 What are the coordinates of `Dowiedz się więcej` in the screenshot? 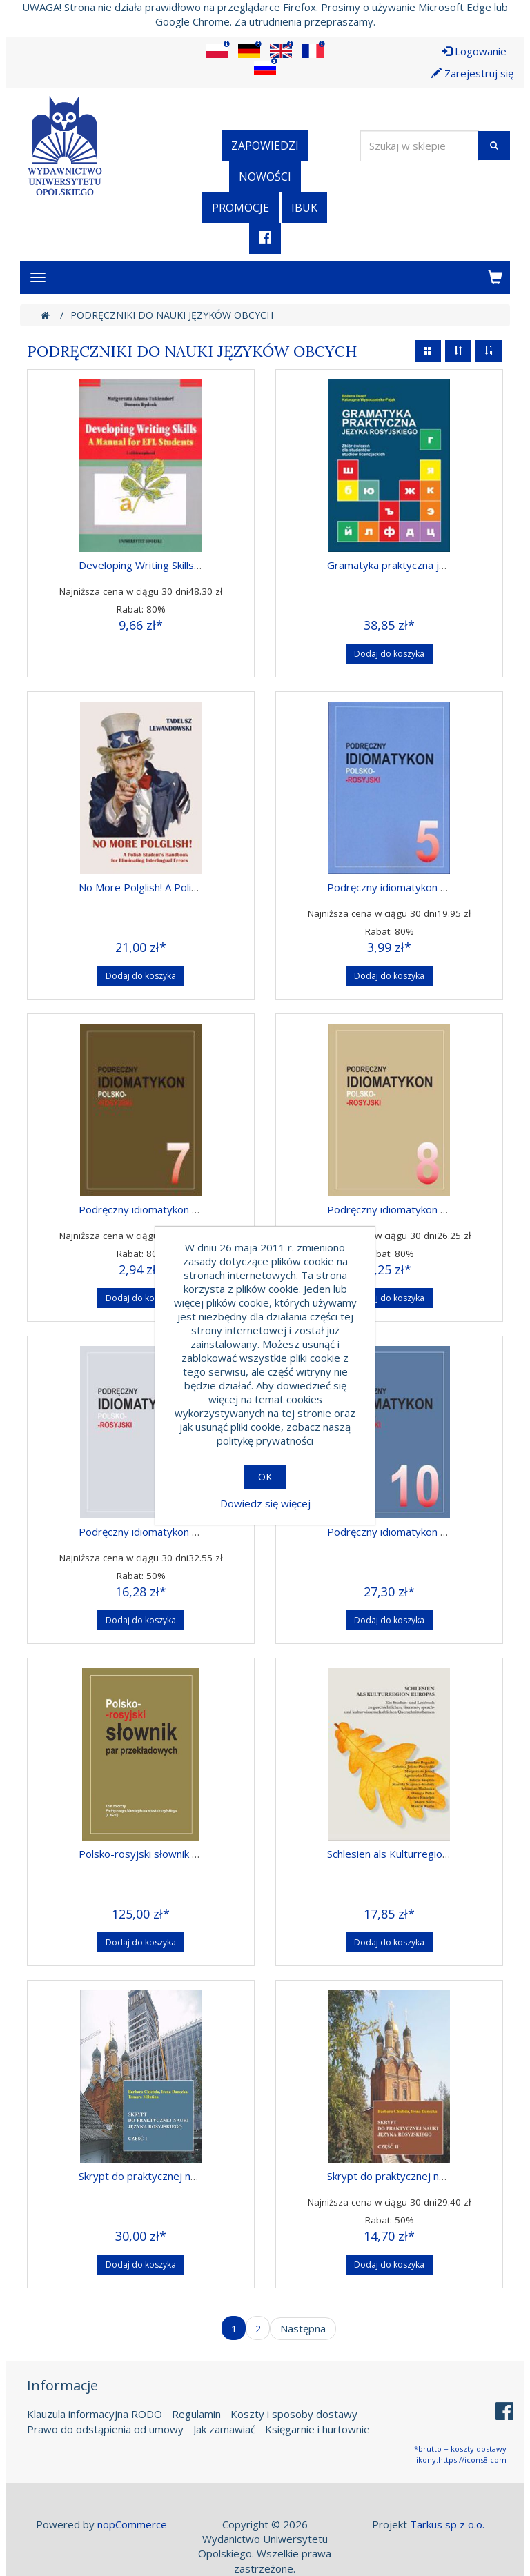 It's located at (265, 1503).